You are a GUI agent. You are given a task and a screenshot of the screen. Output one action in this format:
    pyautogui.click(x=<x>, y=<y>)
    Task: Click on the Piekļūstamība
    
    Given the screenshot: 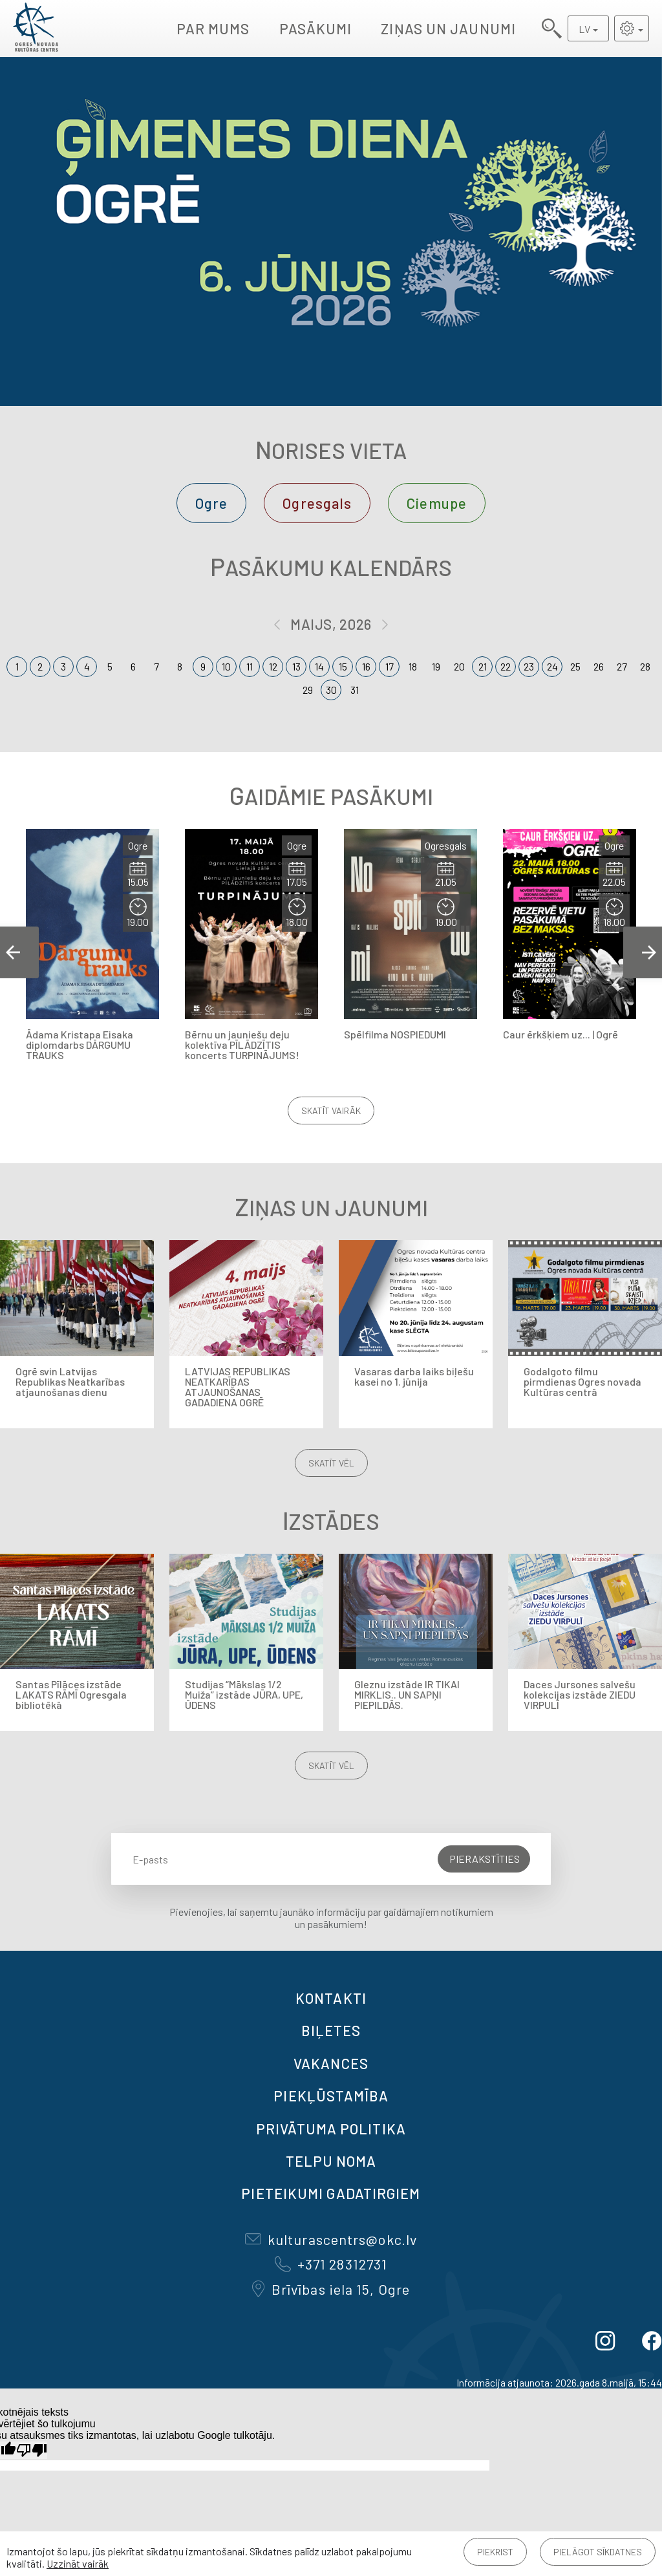 What is the action you would take?
    pyautogui.click(x=330, y=2095)
    